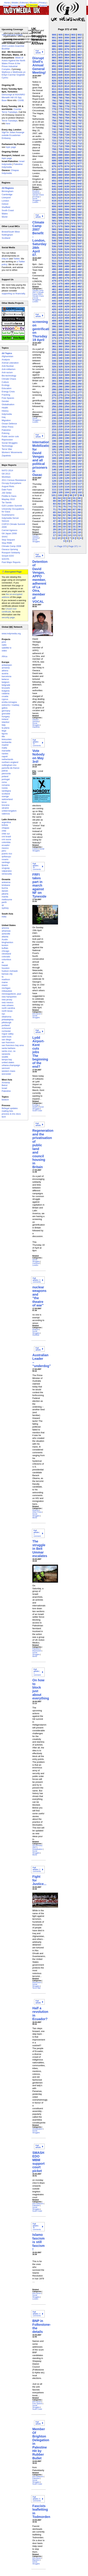 The image size is (88, 2576). What do you see at coordinates (64, 520) in the screenshot?
I see `45` at bounding box center [64, 520].